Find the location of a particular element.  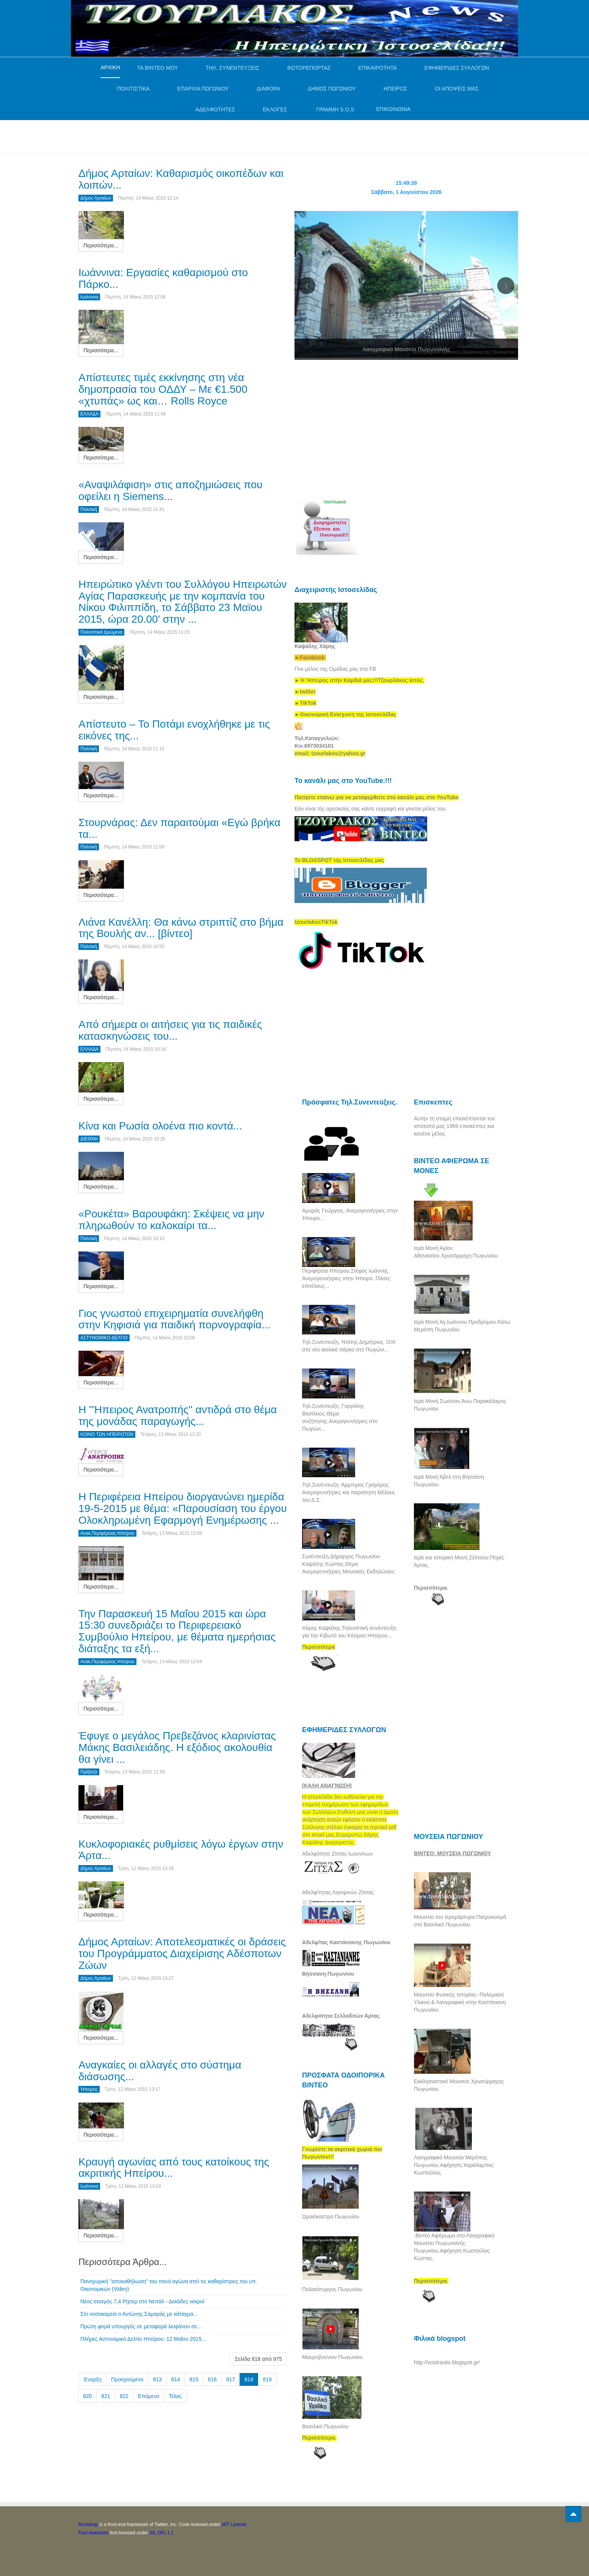

Κυκλοφοριακές ρυθμίσεις λόγω έργων στην Άρτα... is located at coordinates (180, 1850).